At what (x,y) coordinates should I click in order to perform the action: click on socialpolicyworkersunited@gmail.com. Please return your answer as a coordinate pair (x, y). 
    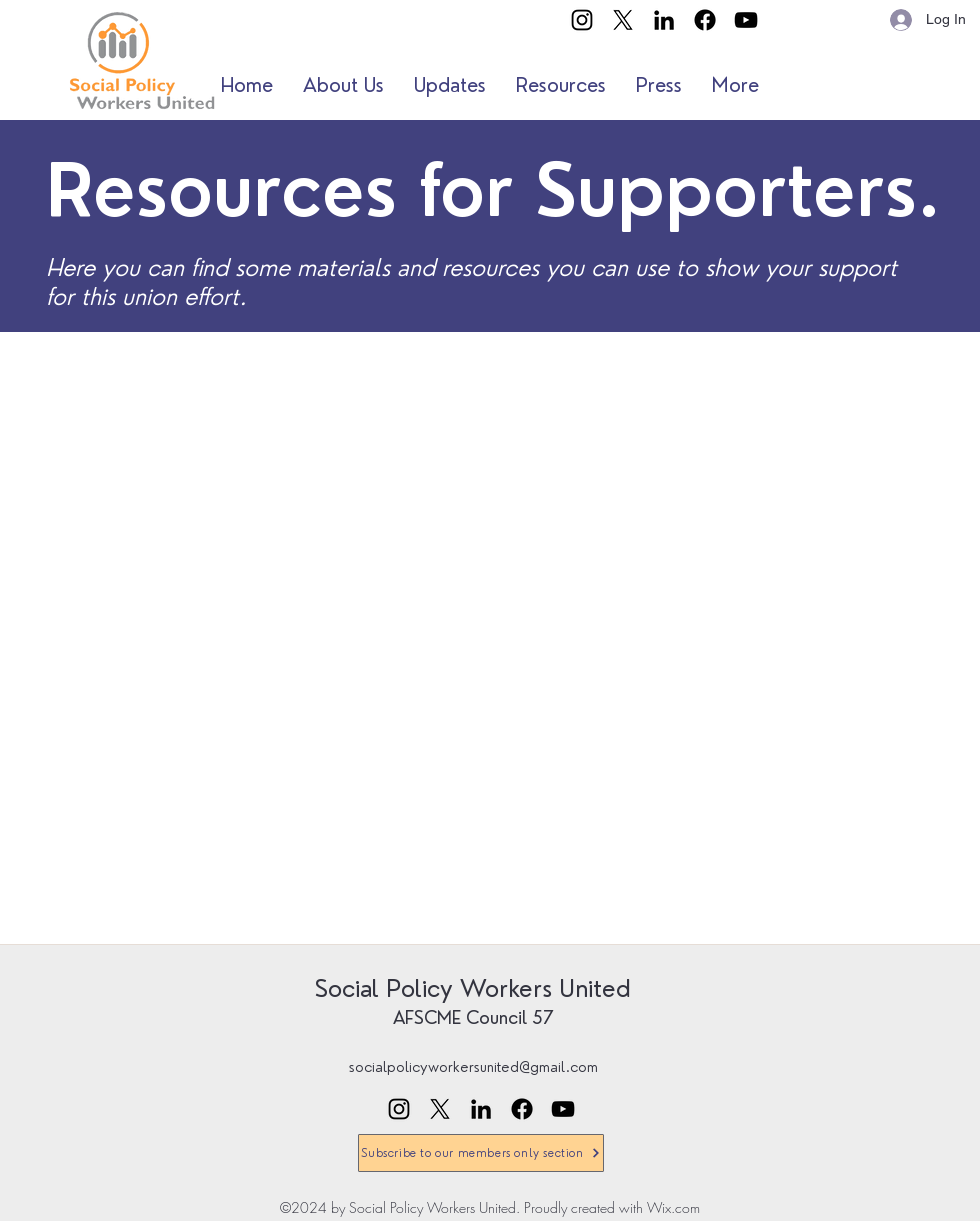
    Looking at the image, I should click on (473, 1067).